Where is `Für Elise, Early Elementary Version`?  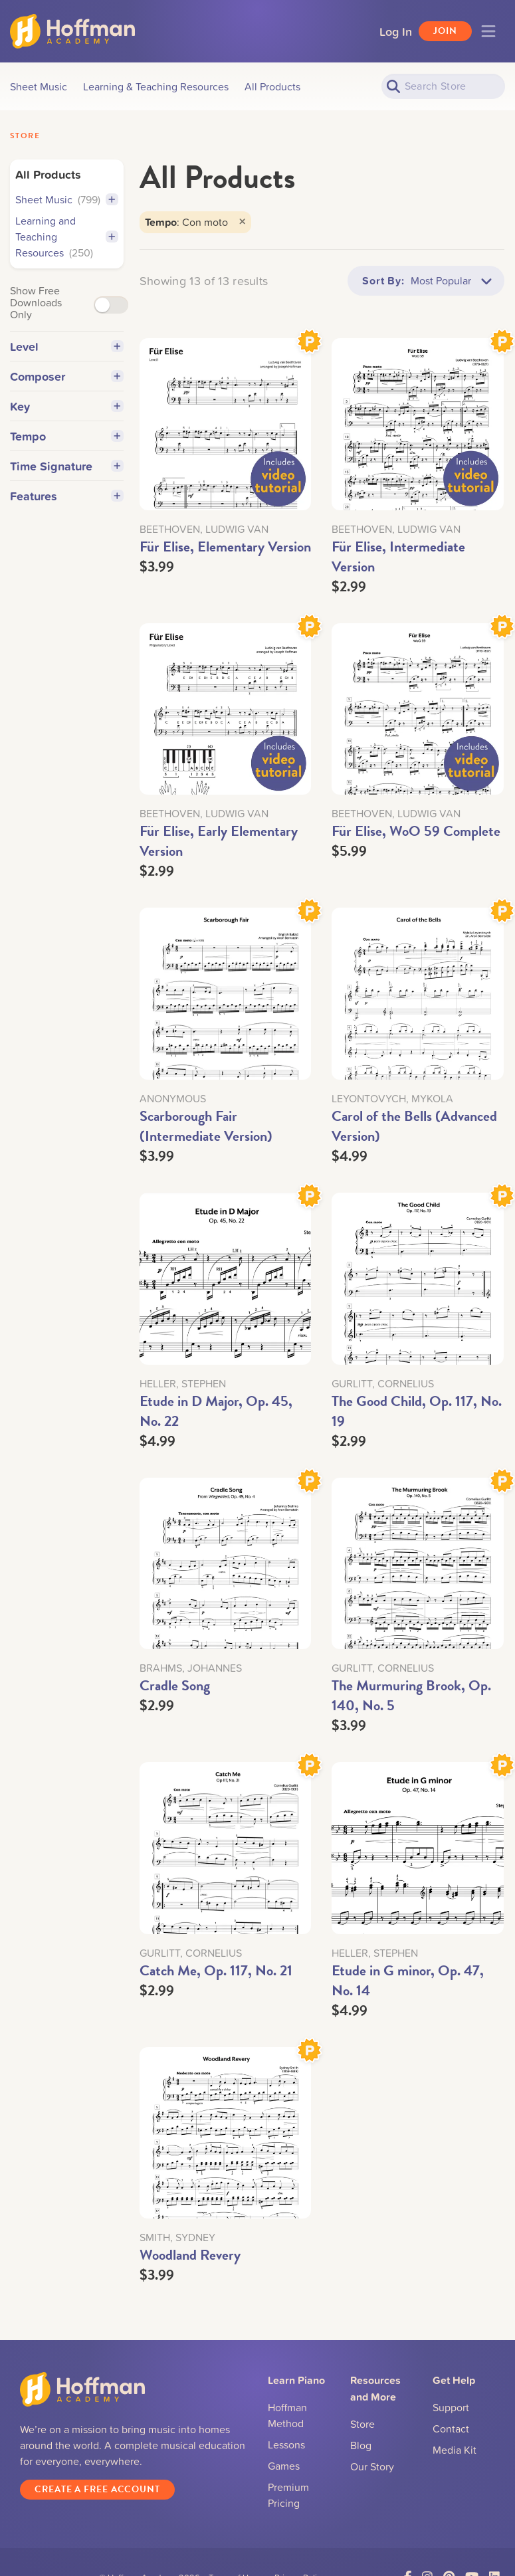 Für Elise, Early Elementary Version is located at coordinates (219, 841).